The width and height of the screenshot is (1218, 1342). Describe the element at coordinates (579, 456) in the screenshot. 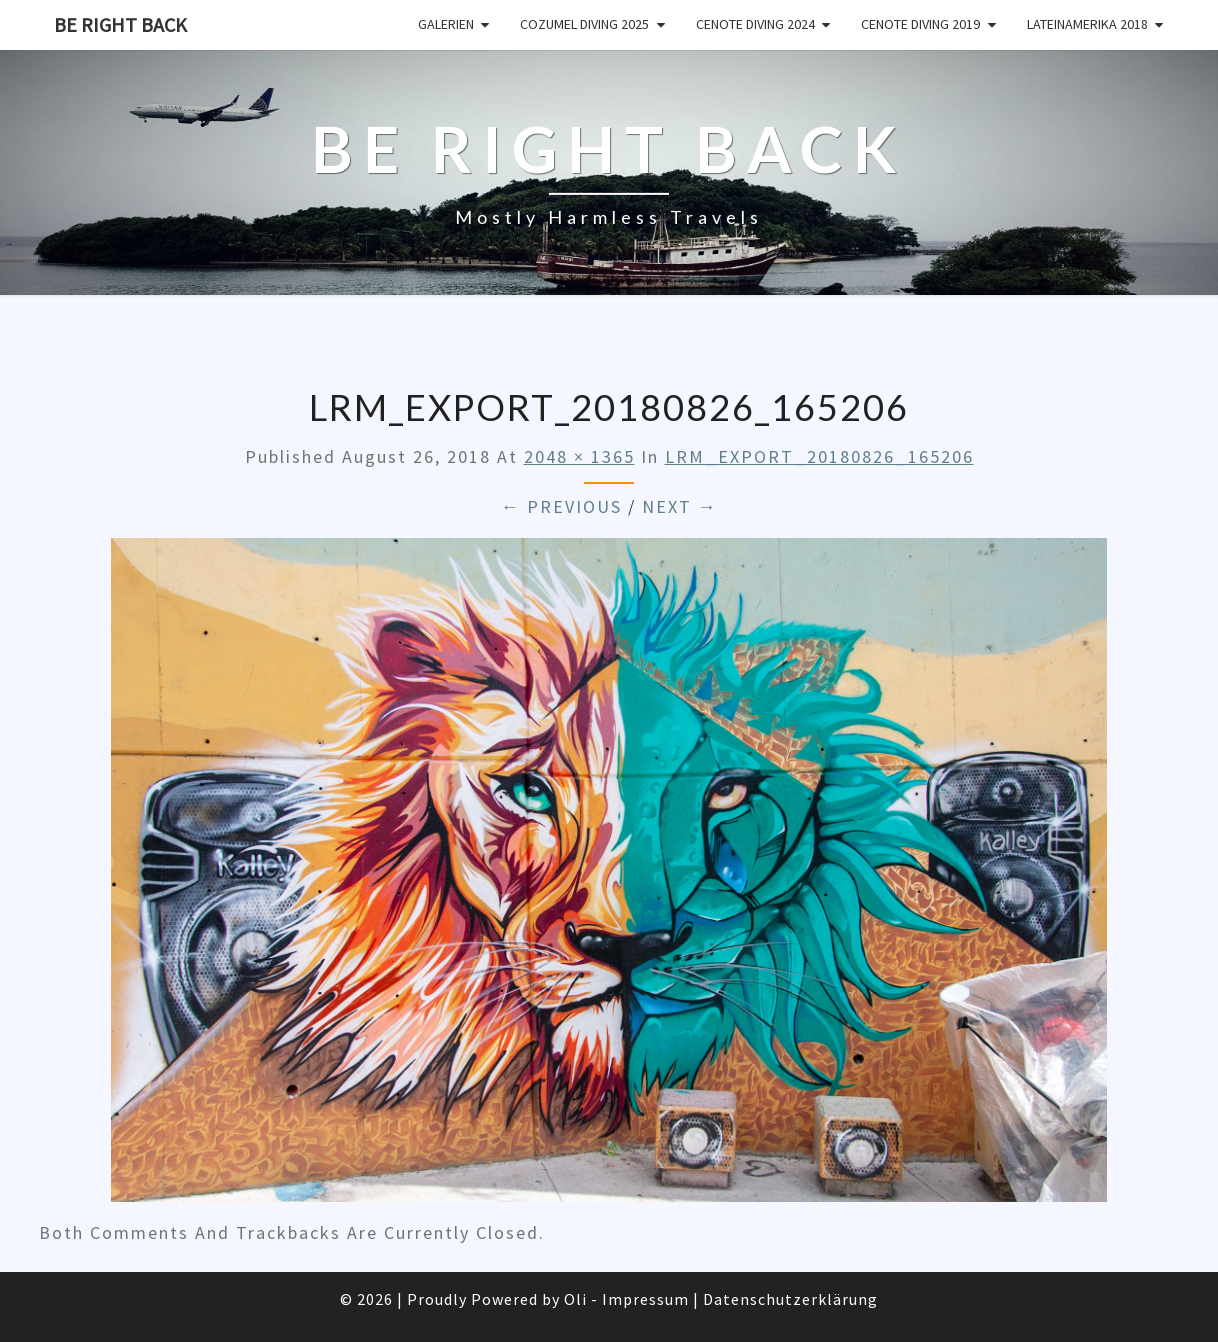

I see `2048 × 1365` at that location.